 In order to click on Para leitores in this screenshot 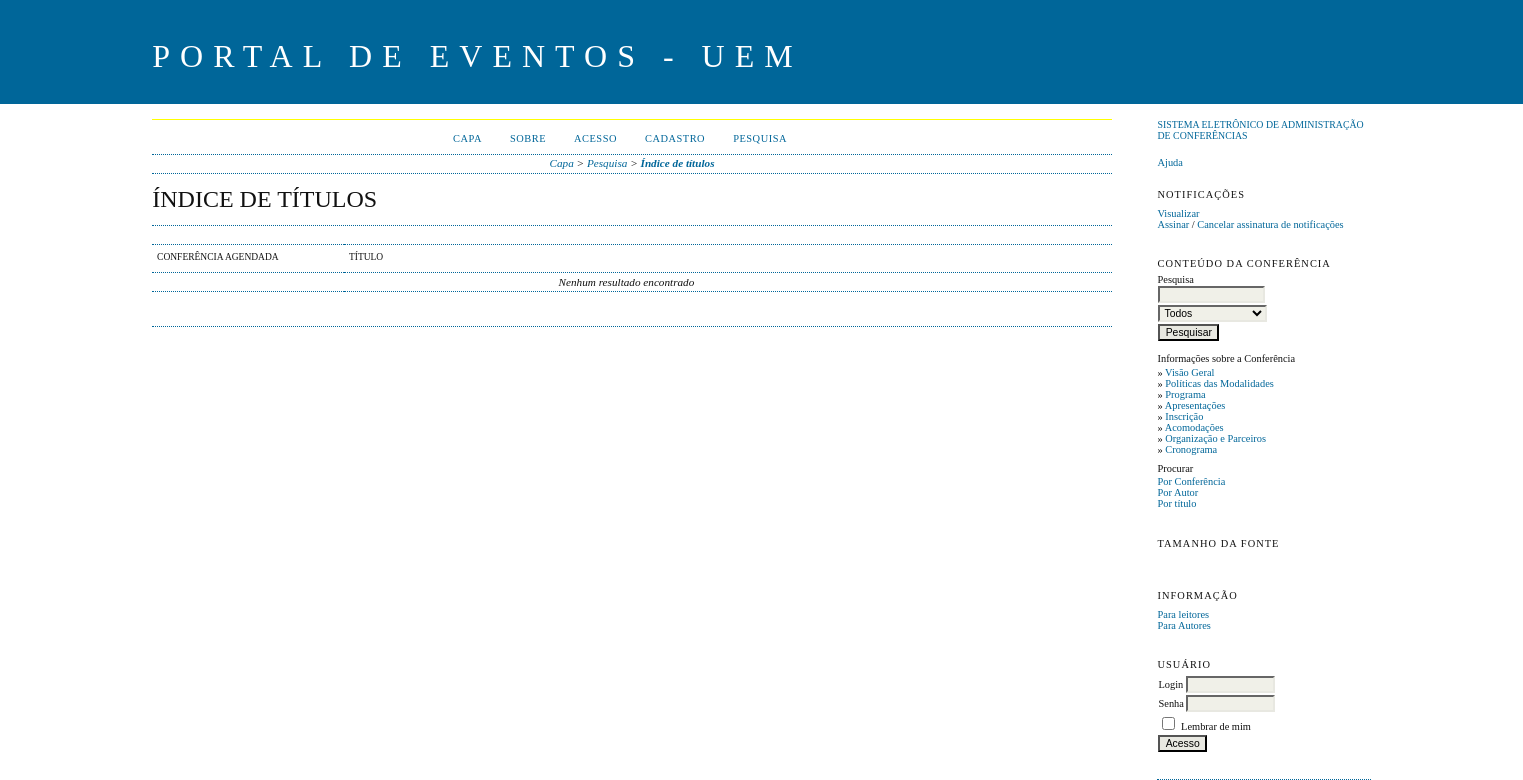, I will do `click(1183, 614)`.